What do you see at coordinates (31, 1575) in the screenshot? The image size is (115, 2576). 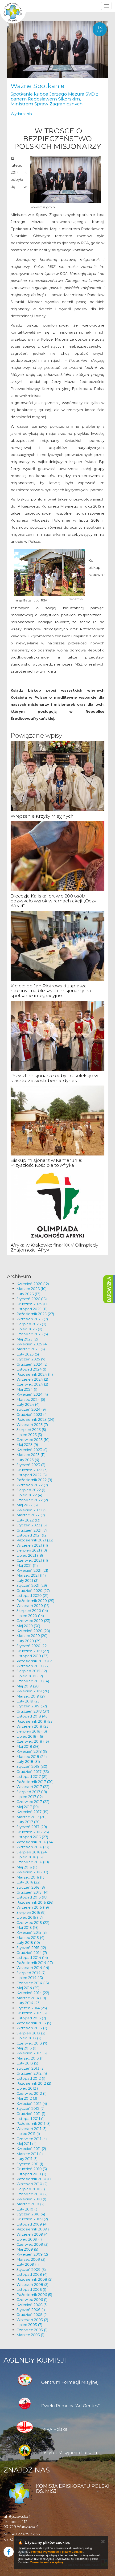 I see `Marzec 2021 (14)` at bounding box center [31, 1575].